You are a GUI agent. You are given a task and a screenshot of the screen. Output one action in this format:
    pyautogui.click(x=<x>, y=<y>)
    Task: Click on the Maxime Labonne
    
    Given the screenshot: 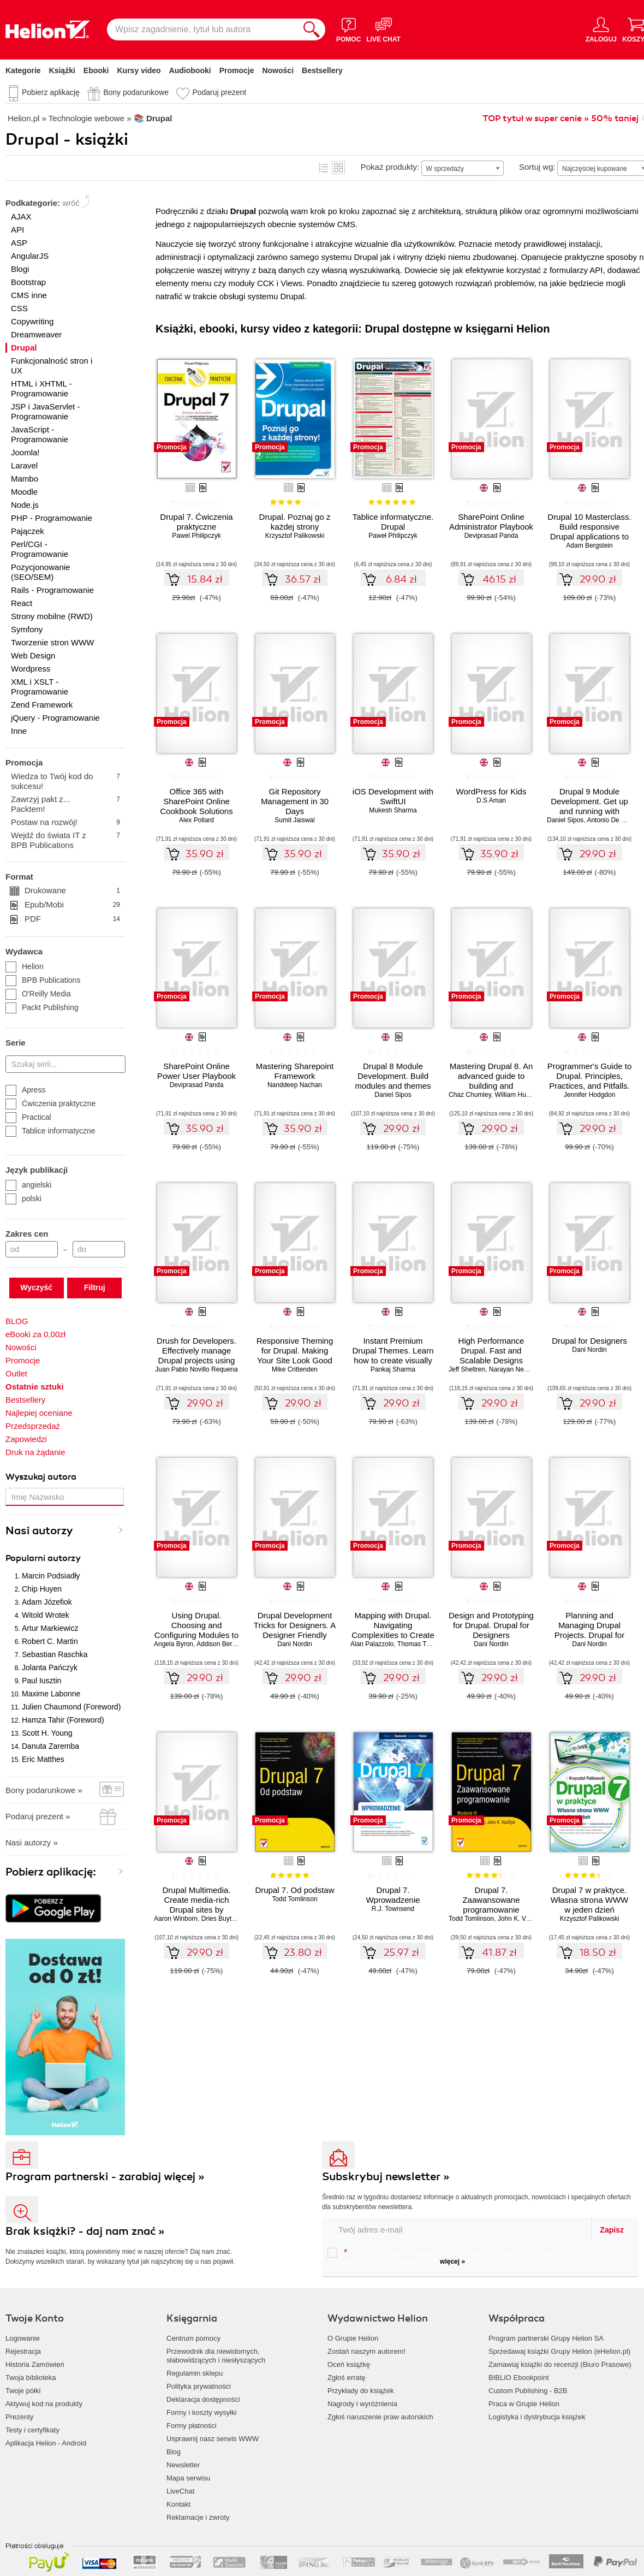 What is the action you would take?
    pyautogui.click(x=51, y=1693)
    